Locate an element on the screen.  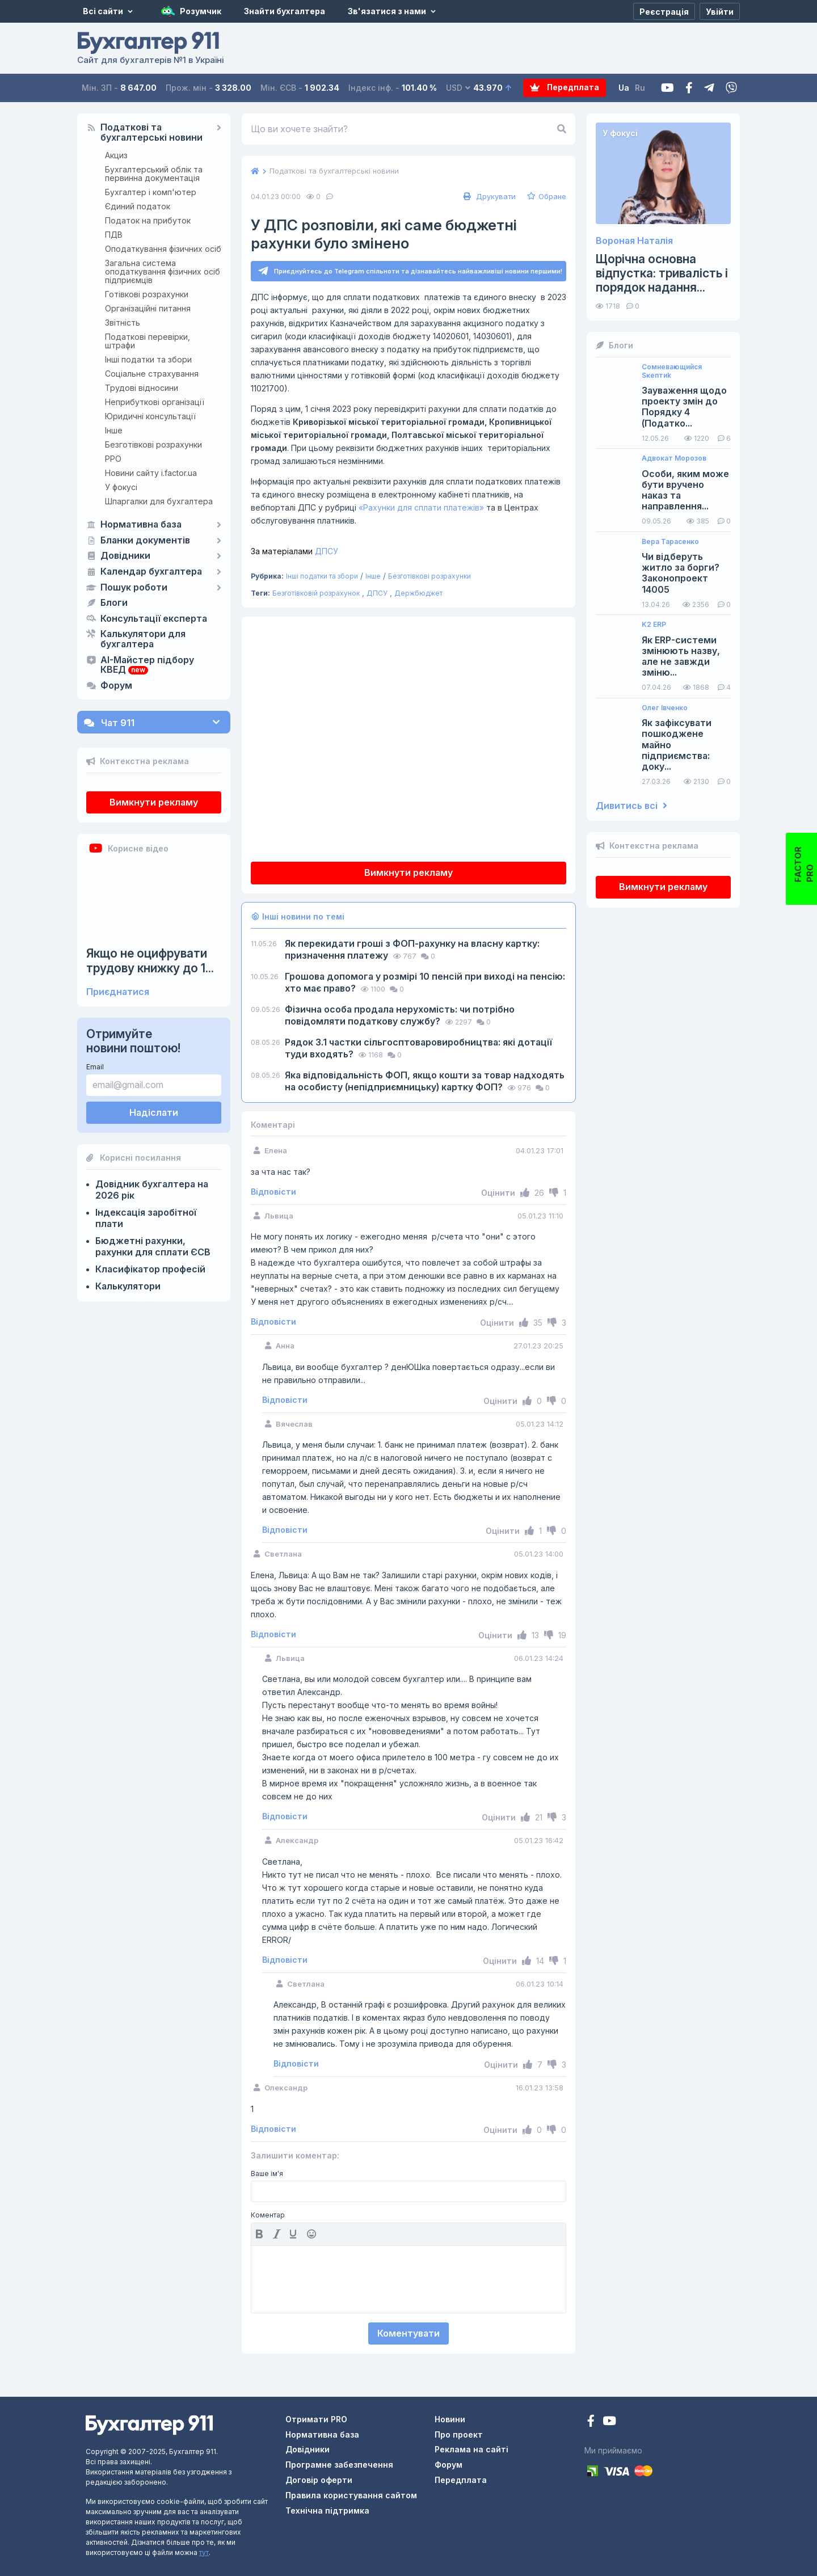
Вороная Наталія is located at coordinates (634, 240).